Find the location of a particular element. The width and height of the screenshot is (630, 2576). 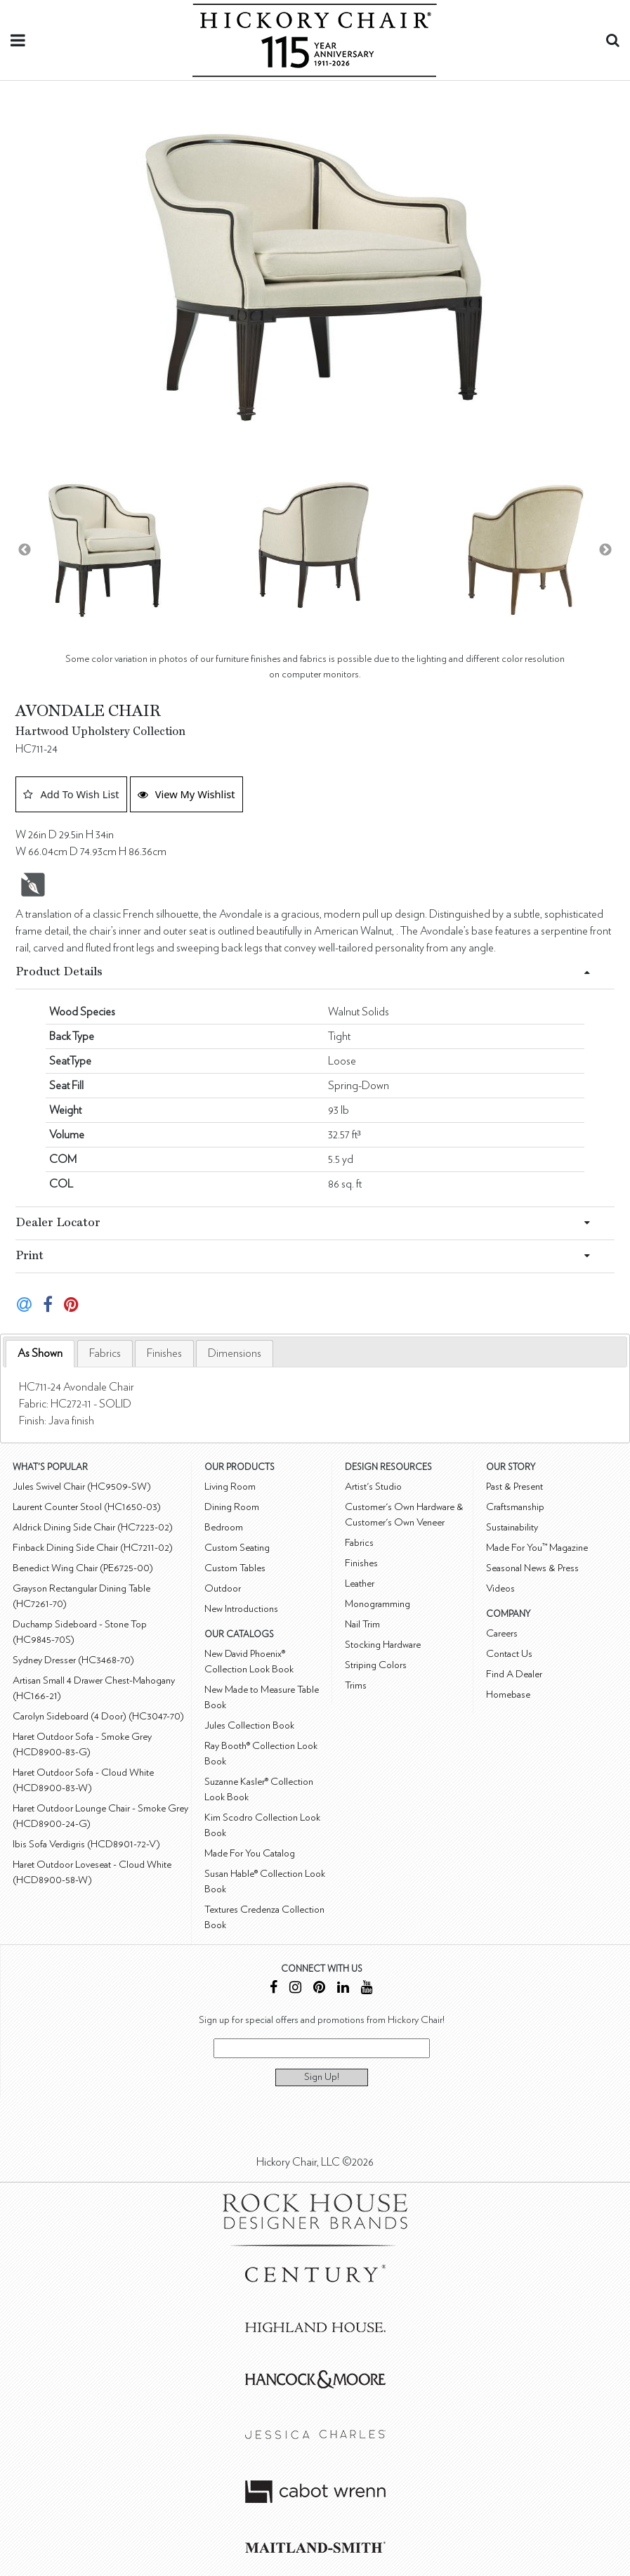

Videos is located at coordinates (500, 1588).